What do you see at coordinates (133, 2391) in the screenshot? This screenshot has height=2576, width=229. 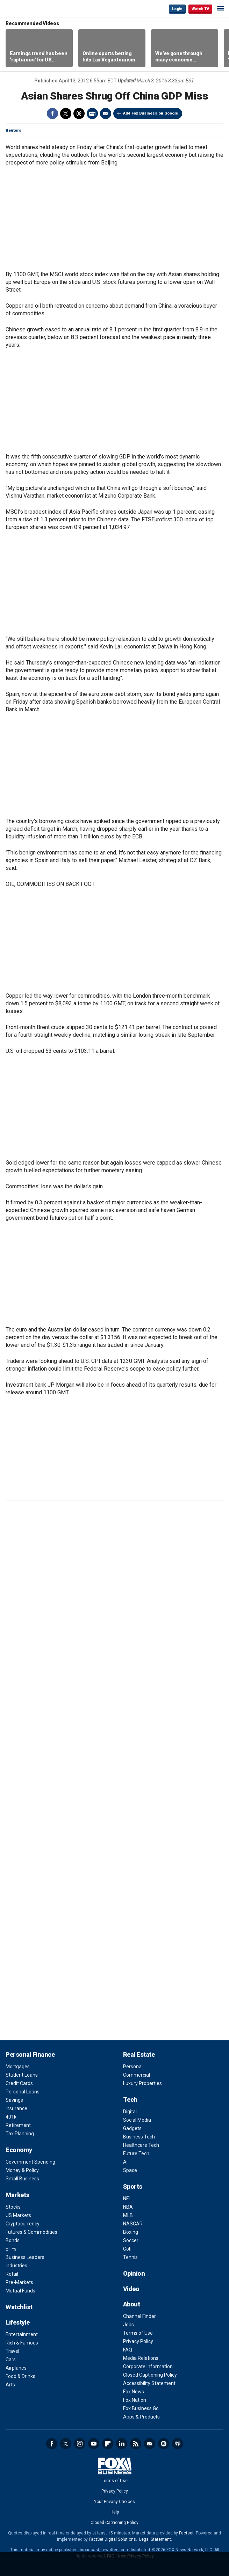 I see `Fox News` at bounding box center [133, 2391].